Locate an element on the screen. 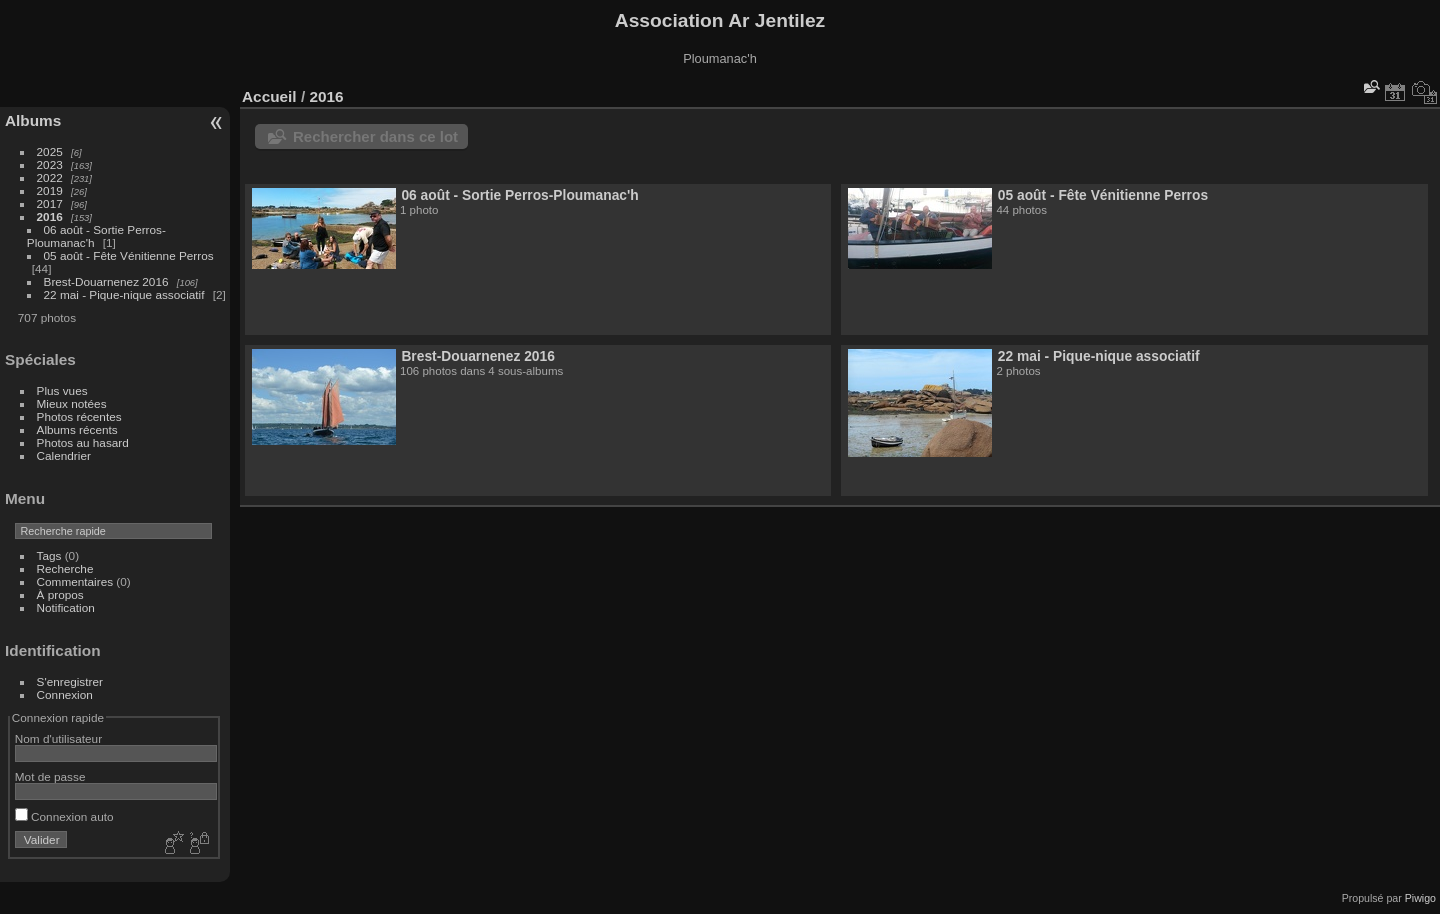  2019 is located at coordinates (50, 190).